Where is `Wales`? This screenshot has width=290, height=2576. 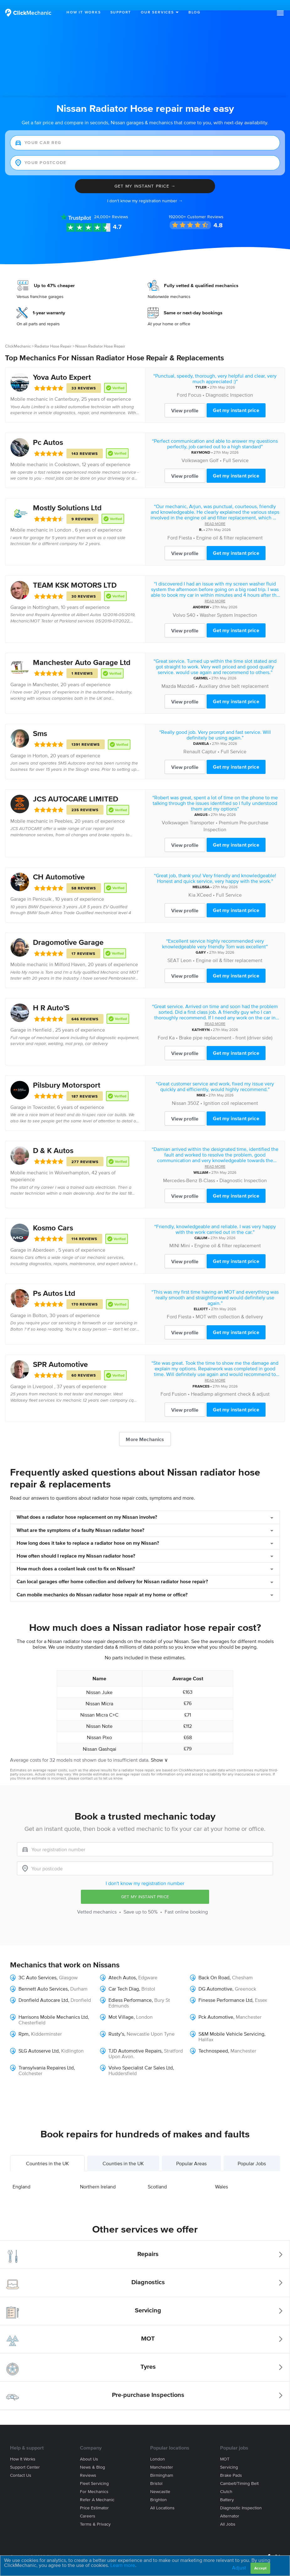
Wales is located at coordinates (221, 2176).